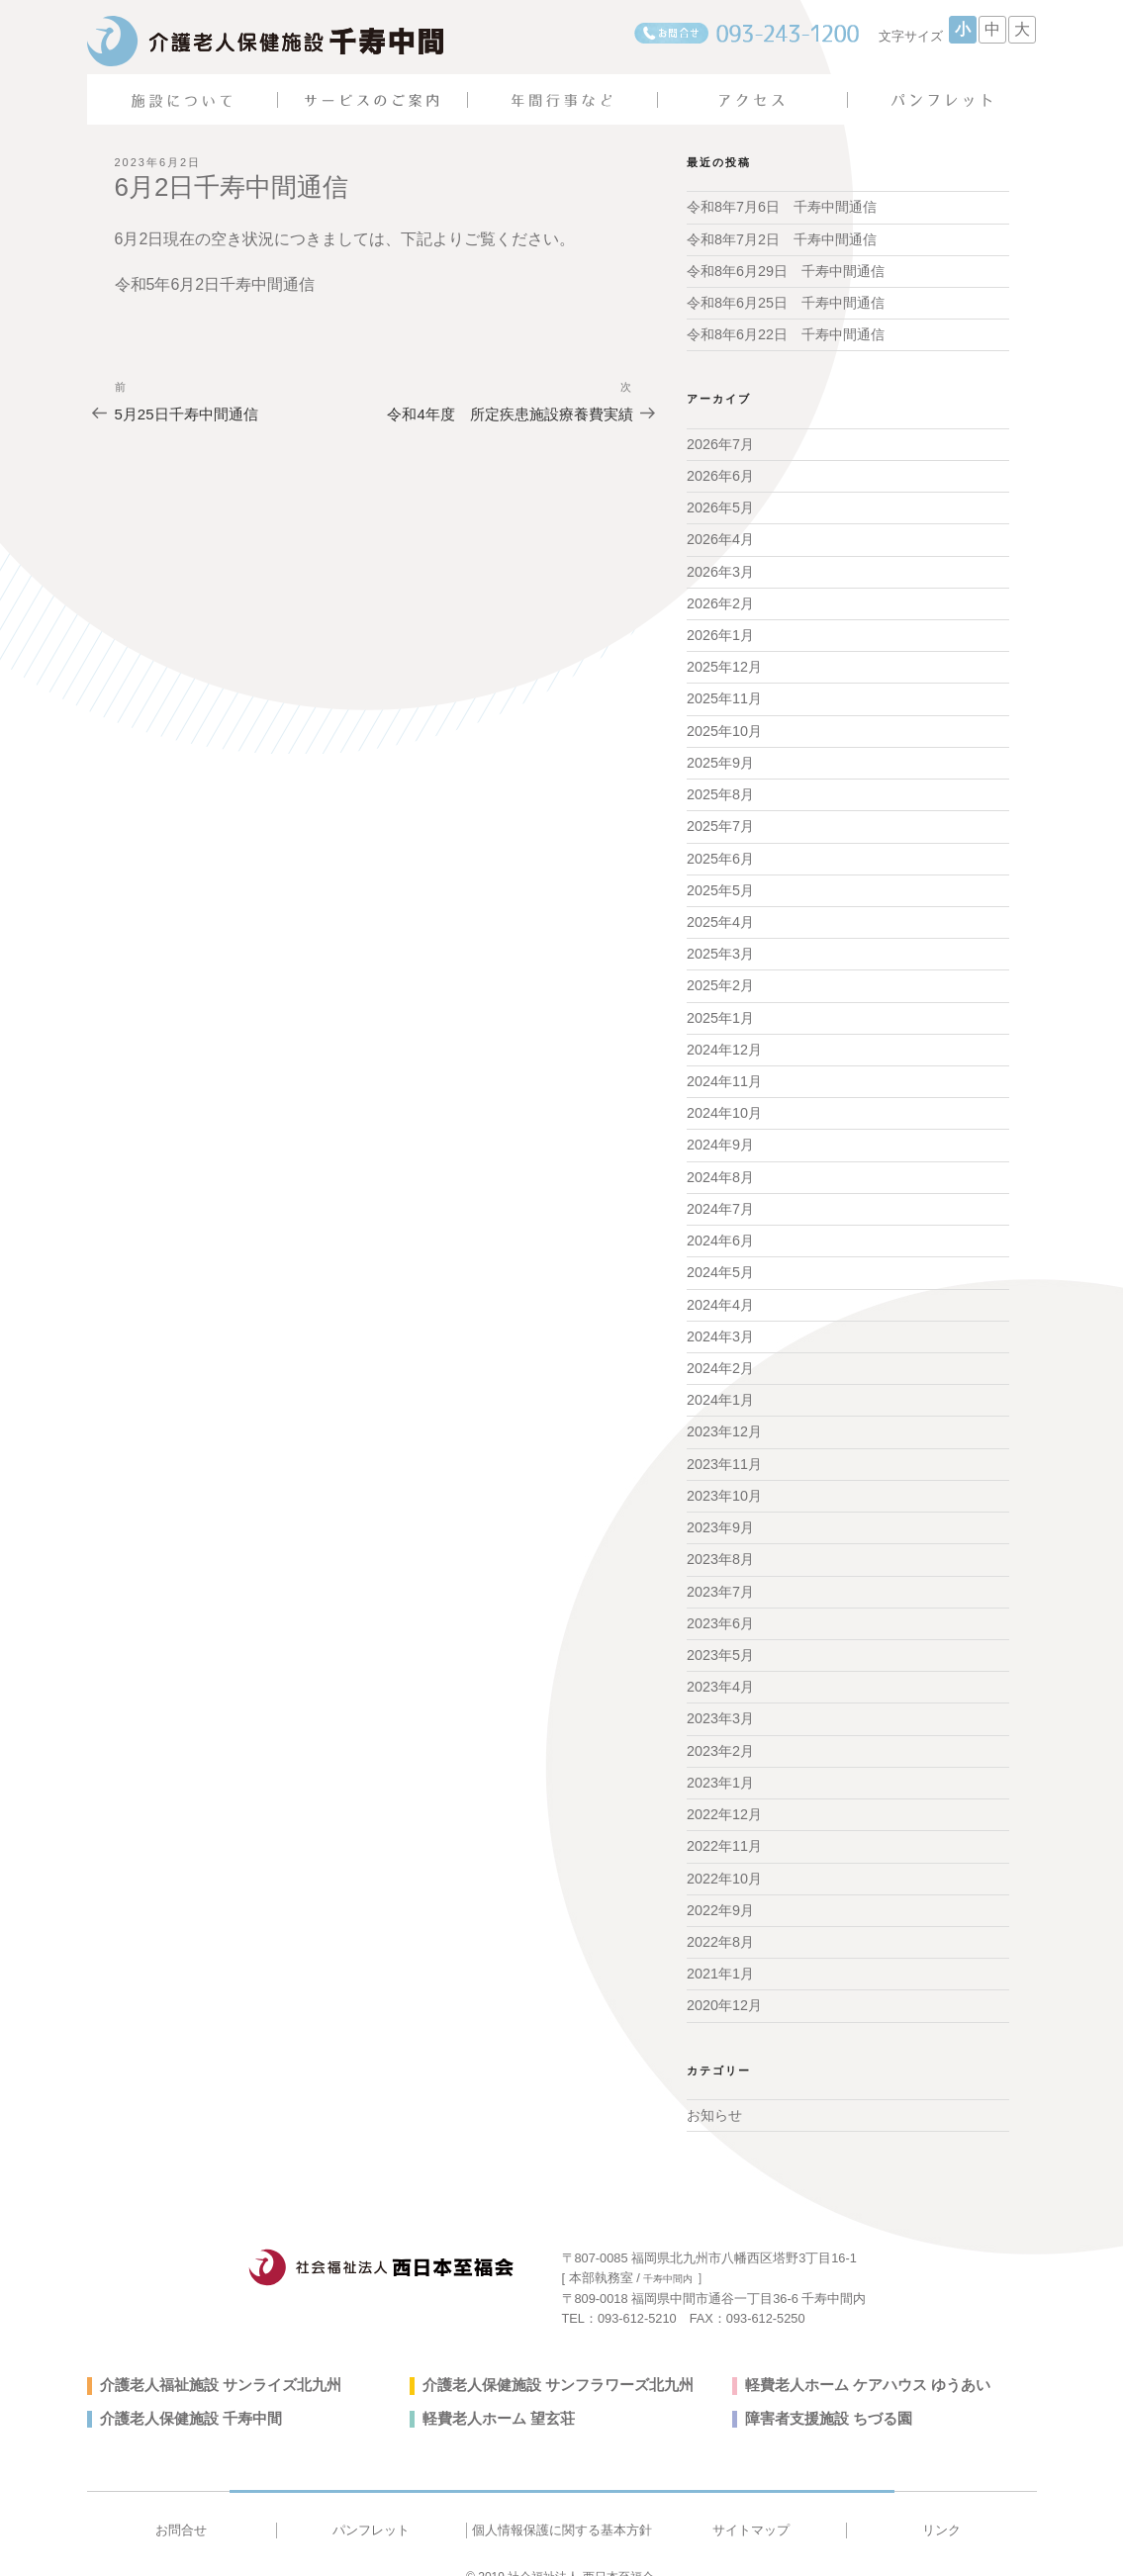 The width and height of the screenshot is (1123, 2576). Describe the element at coordinates (720, 1574) in the screenshot. I see `2023年7月` at that location.